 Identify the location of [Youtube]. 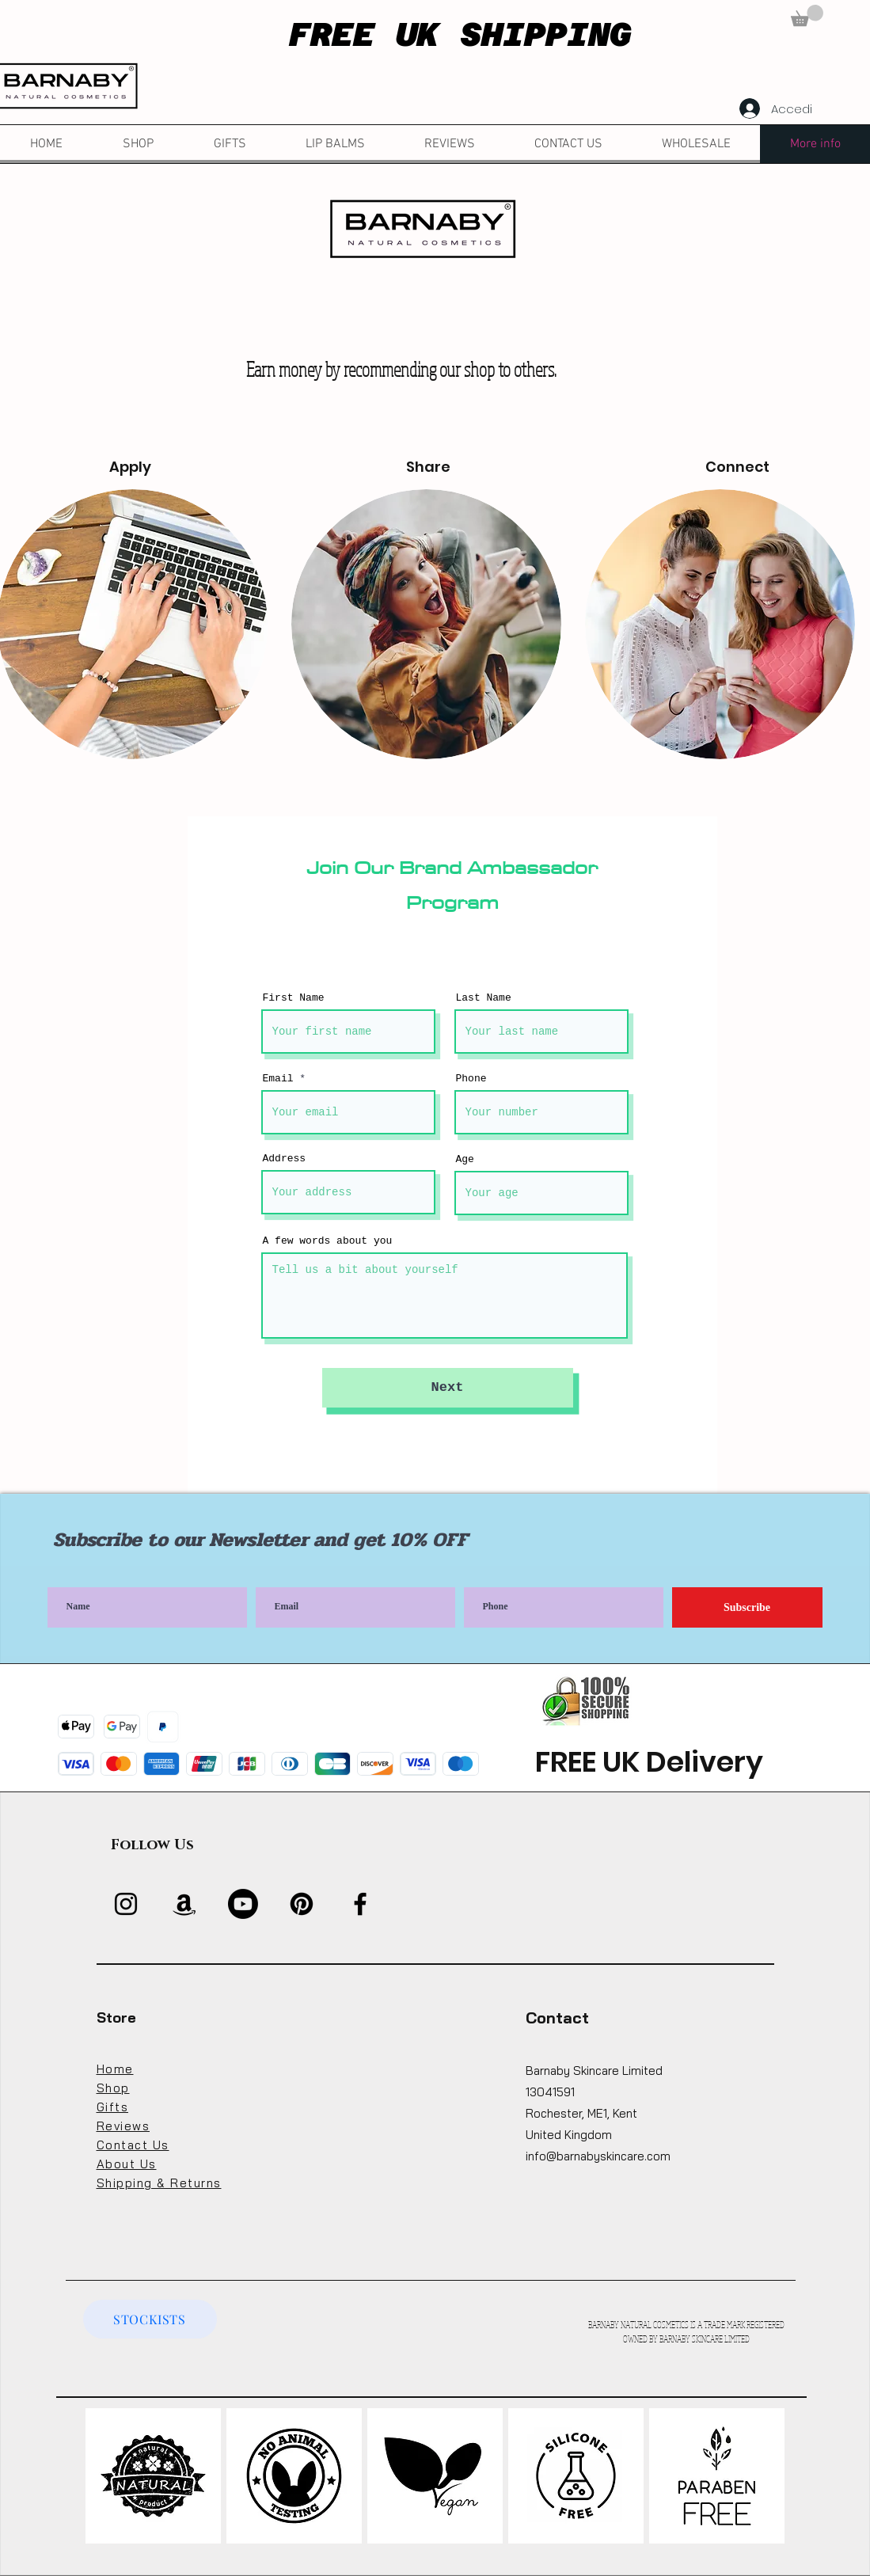
(243, 1904).